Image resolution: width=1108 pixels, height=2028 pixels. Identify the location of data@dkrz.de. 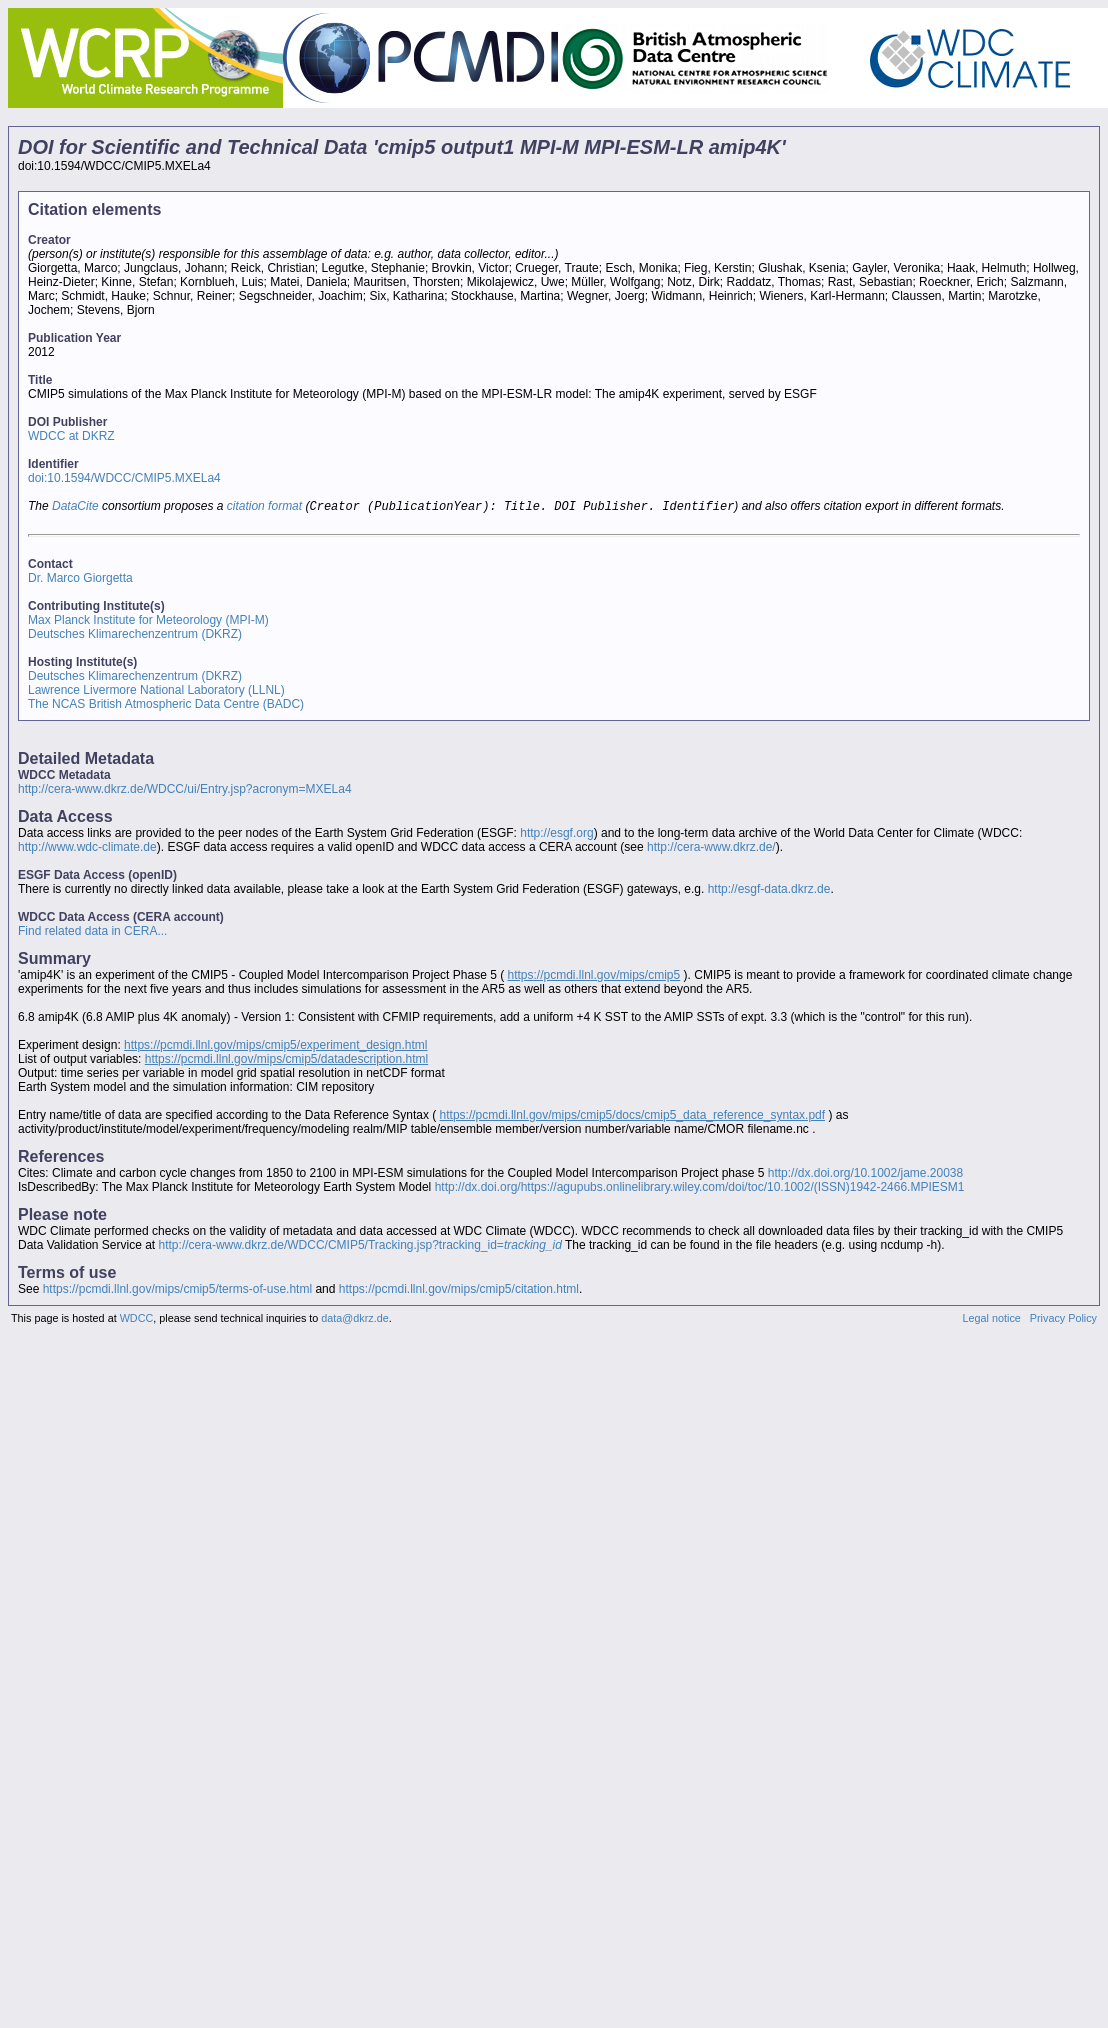
(354, 1320).